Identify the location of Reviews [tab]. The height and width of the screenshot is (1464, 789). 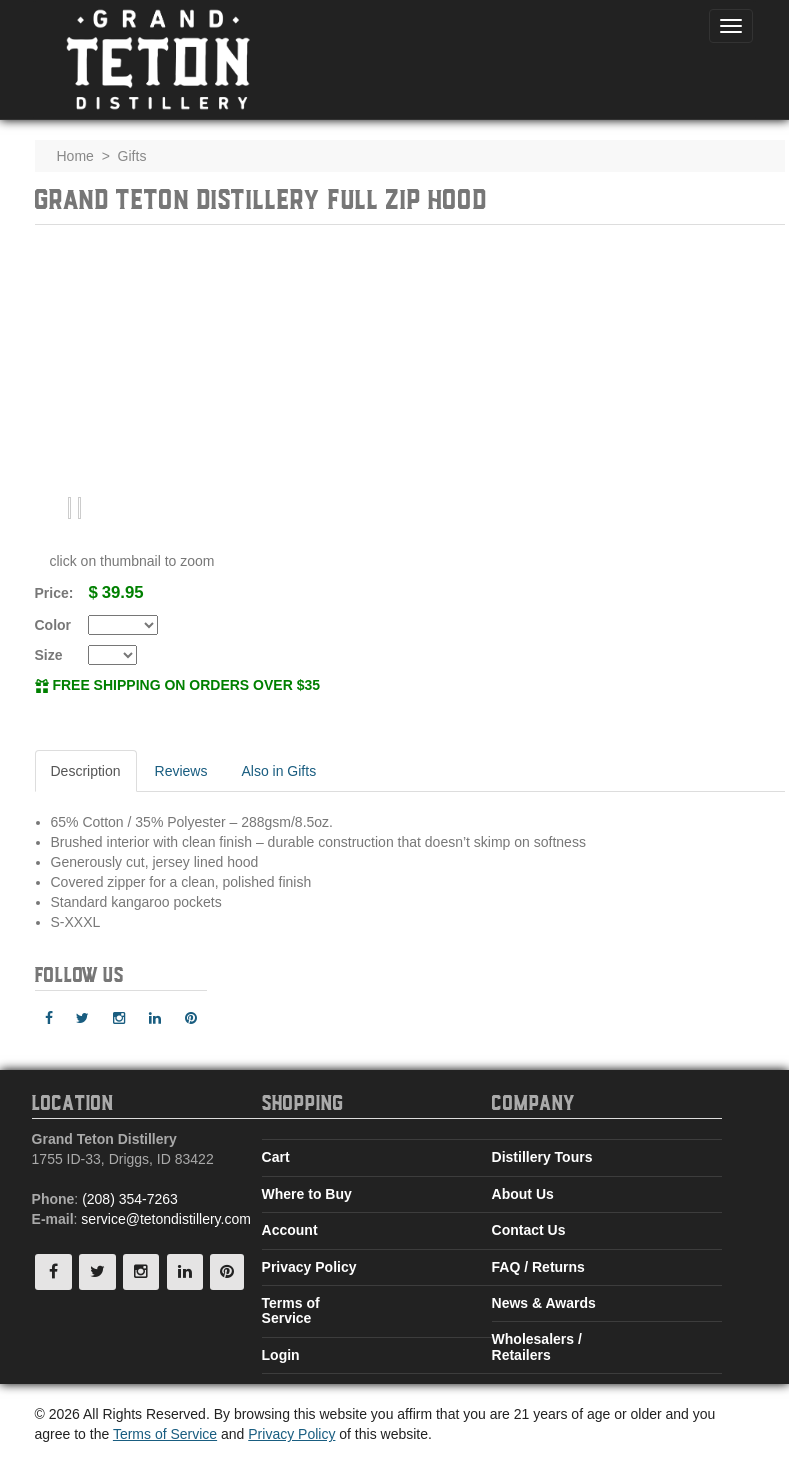
(181, 771).